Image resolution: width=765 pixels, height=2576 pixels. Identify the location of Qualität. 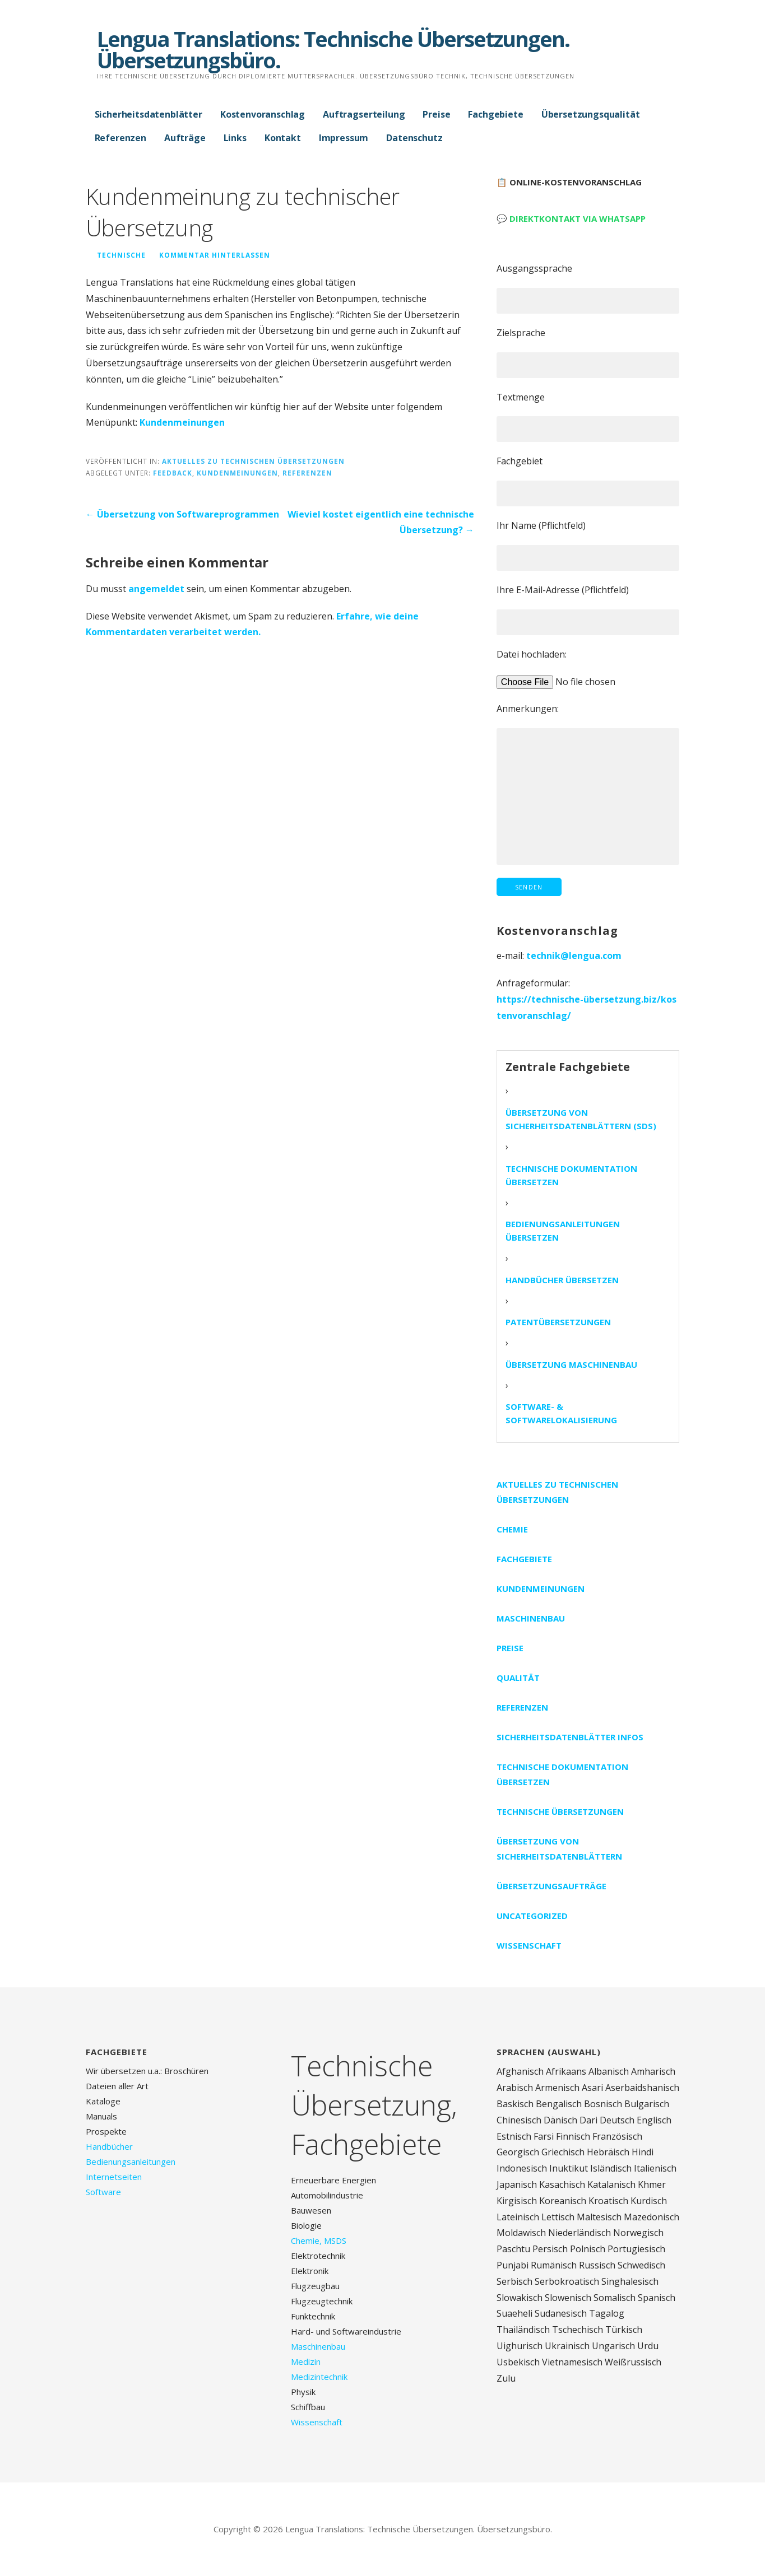
(518, 1677).